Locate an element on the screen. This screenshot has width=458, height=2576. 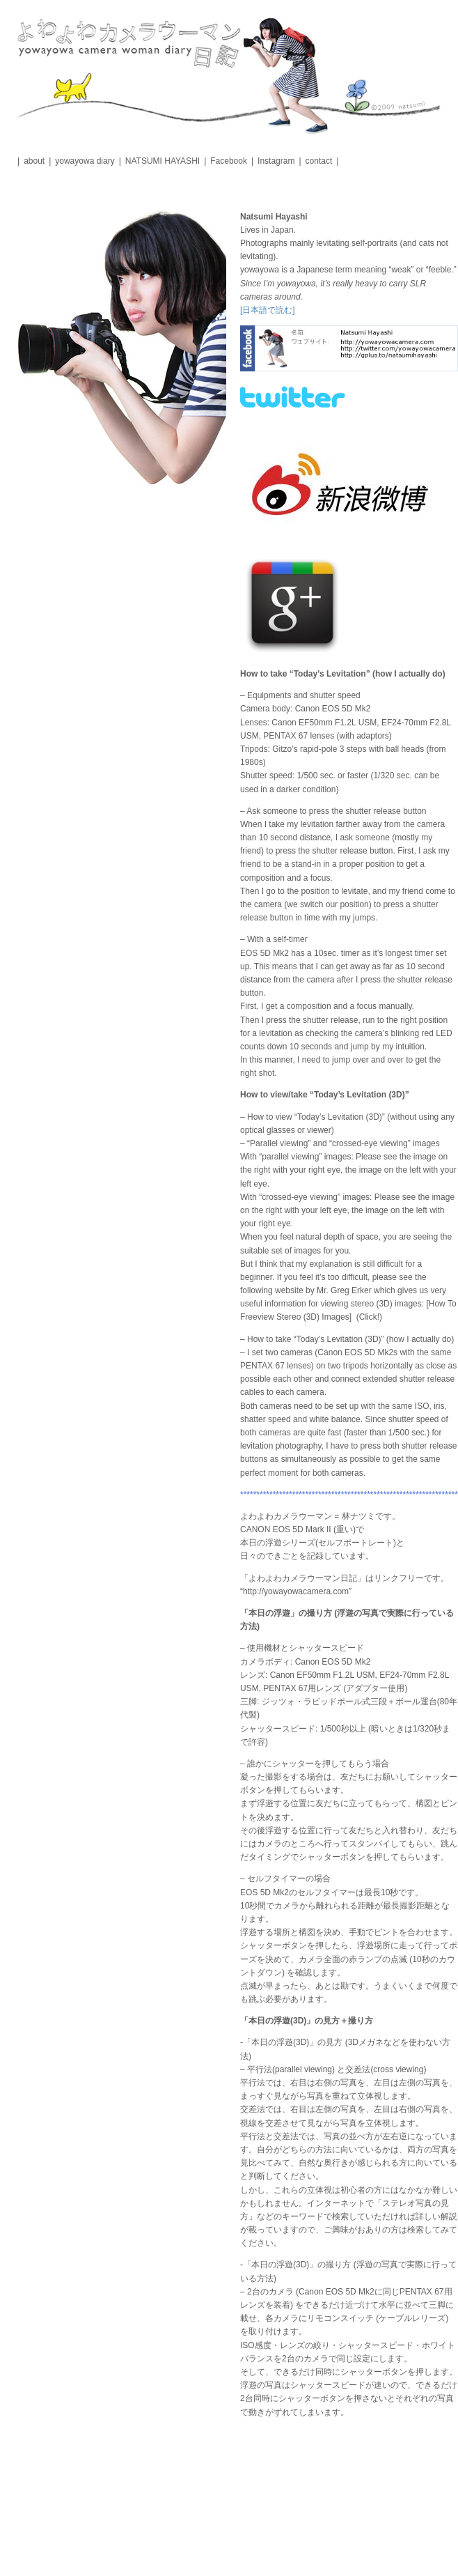
contact is located at coordinates (319, 161).